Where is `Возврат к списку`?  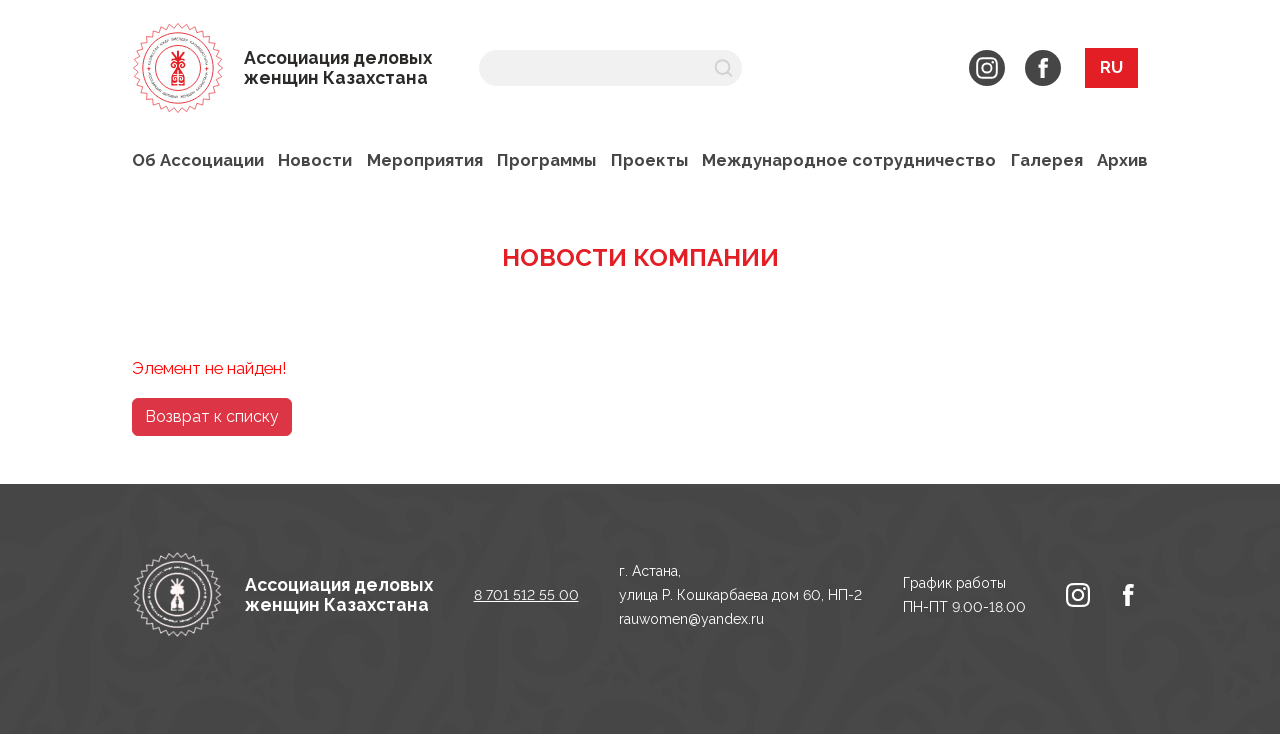
Возврат к списку is located at coordinates (212, 416).